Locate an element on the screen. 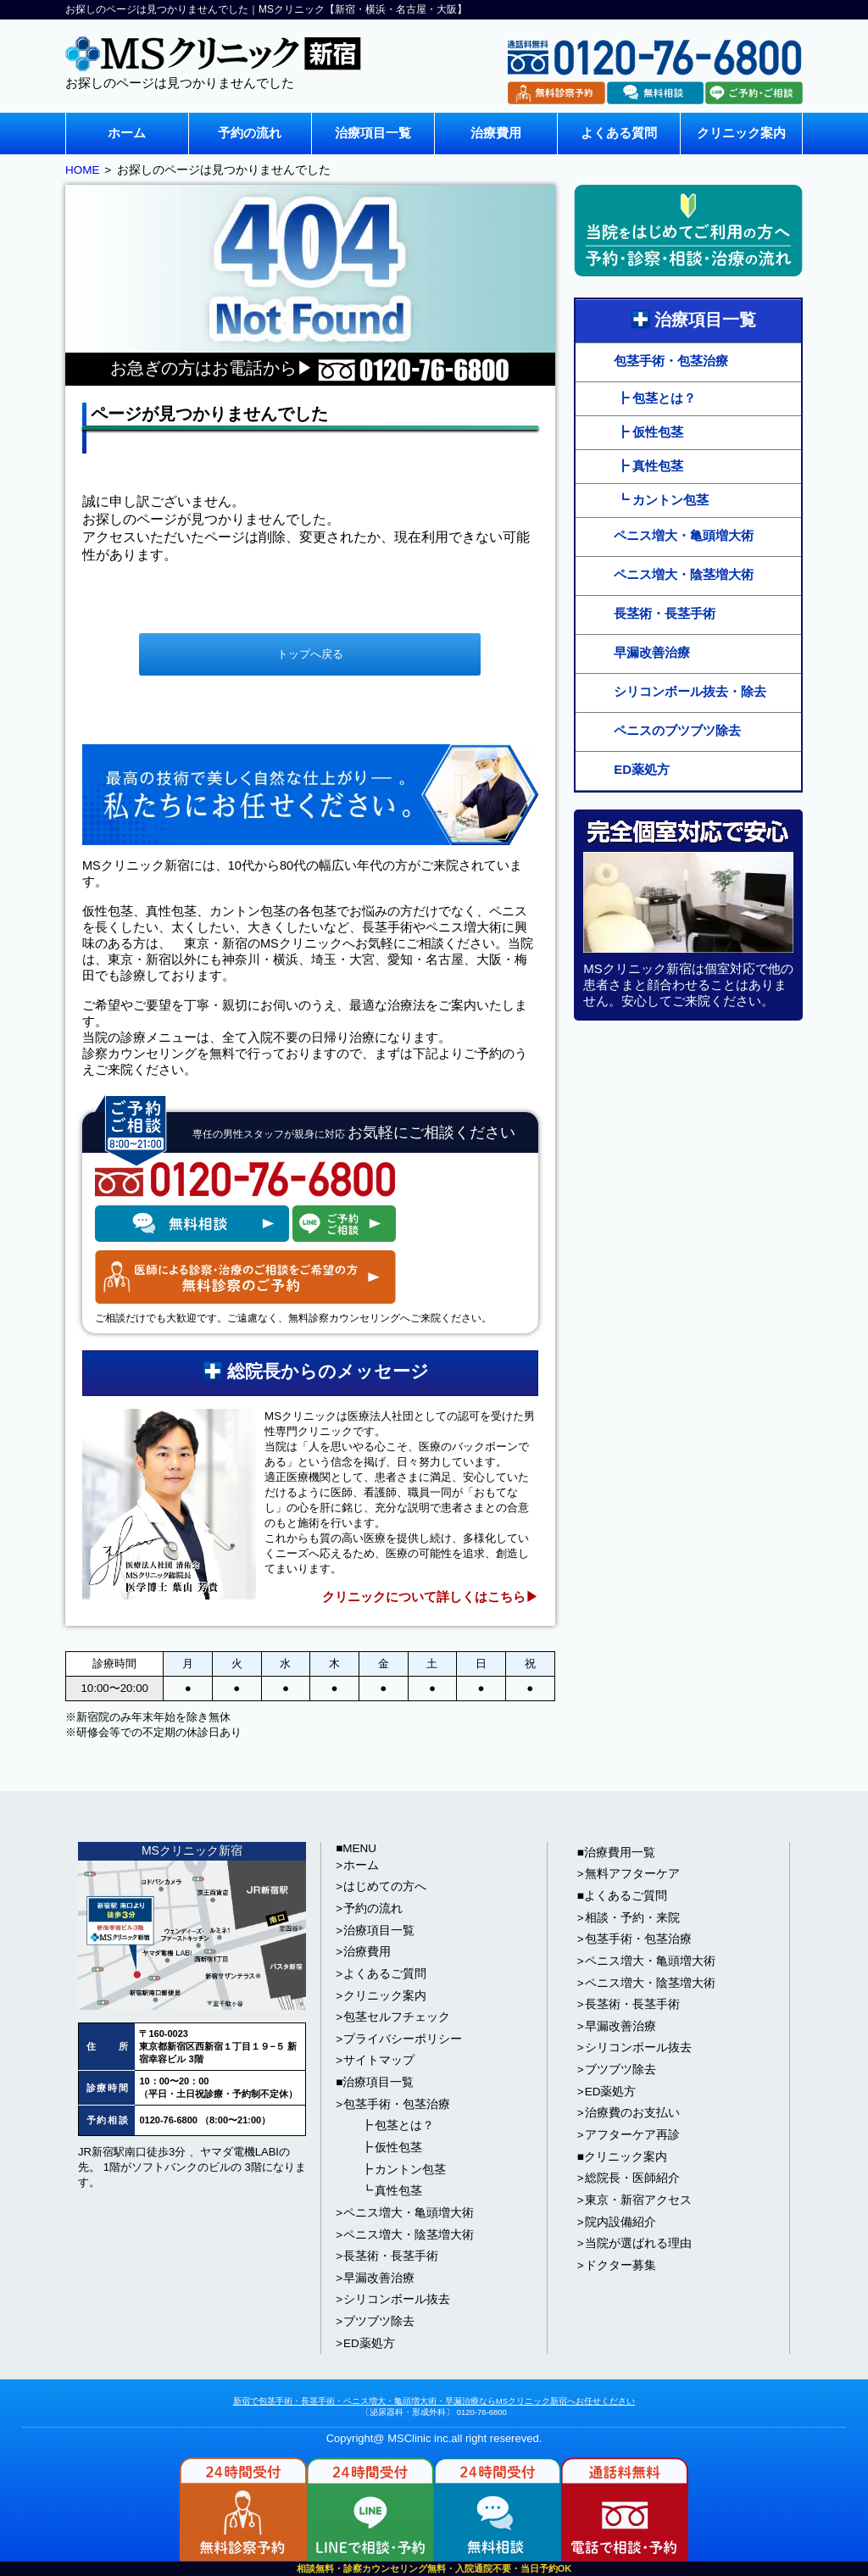 This screenshot has width=868, height=2576. ┣ 仮性包茎 is located at coordinates (649, 432).